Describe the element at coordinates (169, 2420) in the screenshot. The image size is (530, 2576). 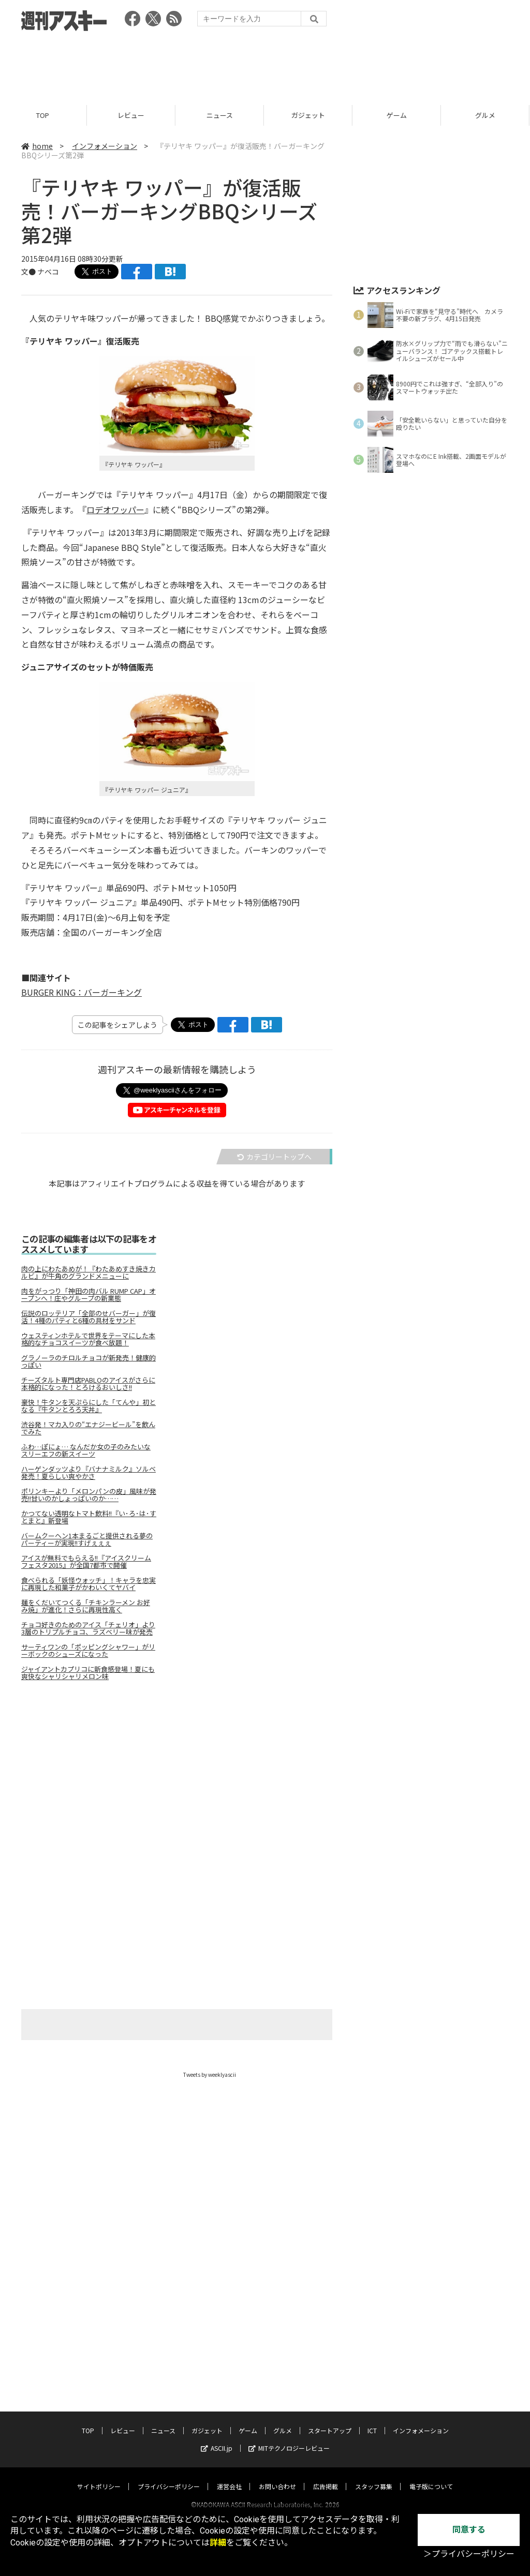
I see `プライバシーポリシー` at that location.